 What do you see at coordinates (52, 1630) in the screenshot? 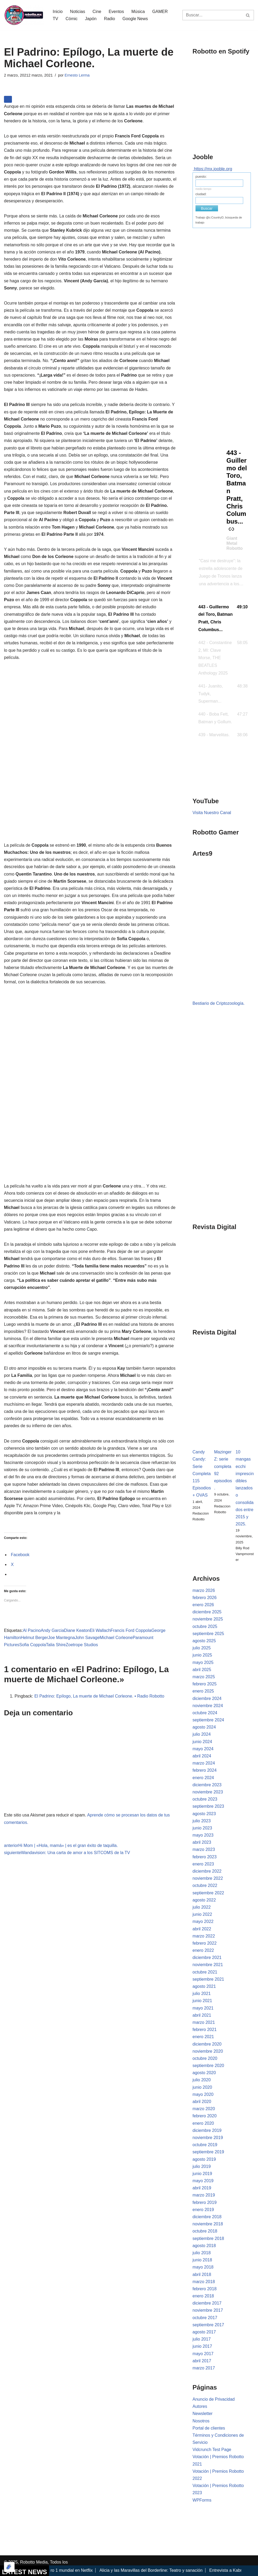
I see `Andy Garcia` at bounding box center [52, 1630].